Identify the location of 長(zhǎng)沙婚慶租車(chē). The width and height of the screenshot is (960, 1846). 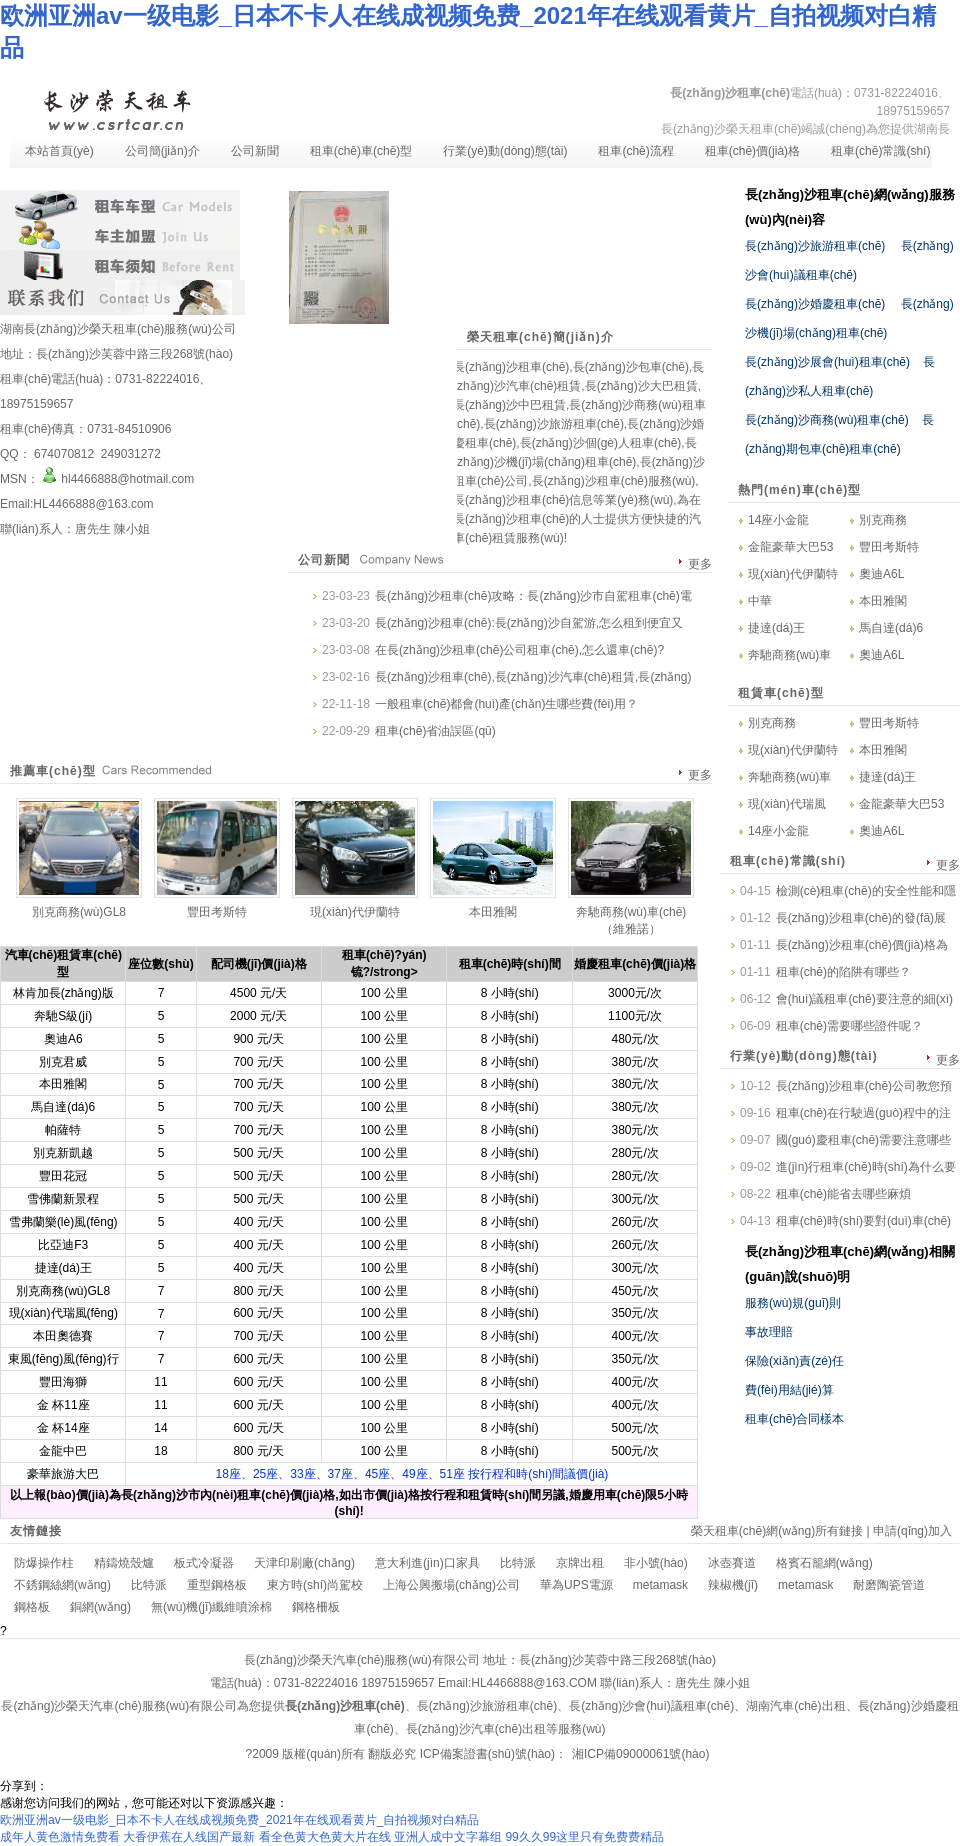
(815, 304).